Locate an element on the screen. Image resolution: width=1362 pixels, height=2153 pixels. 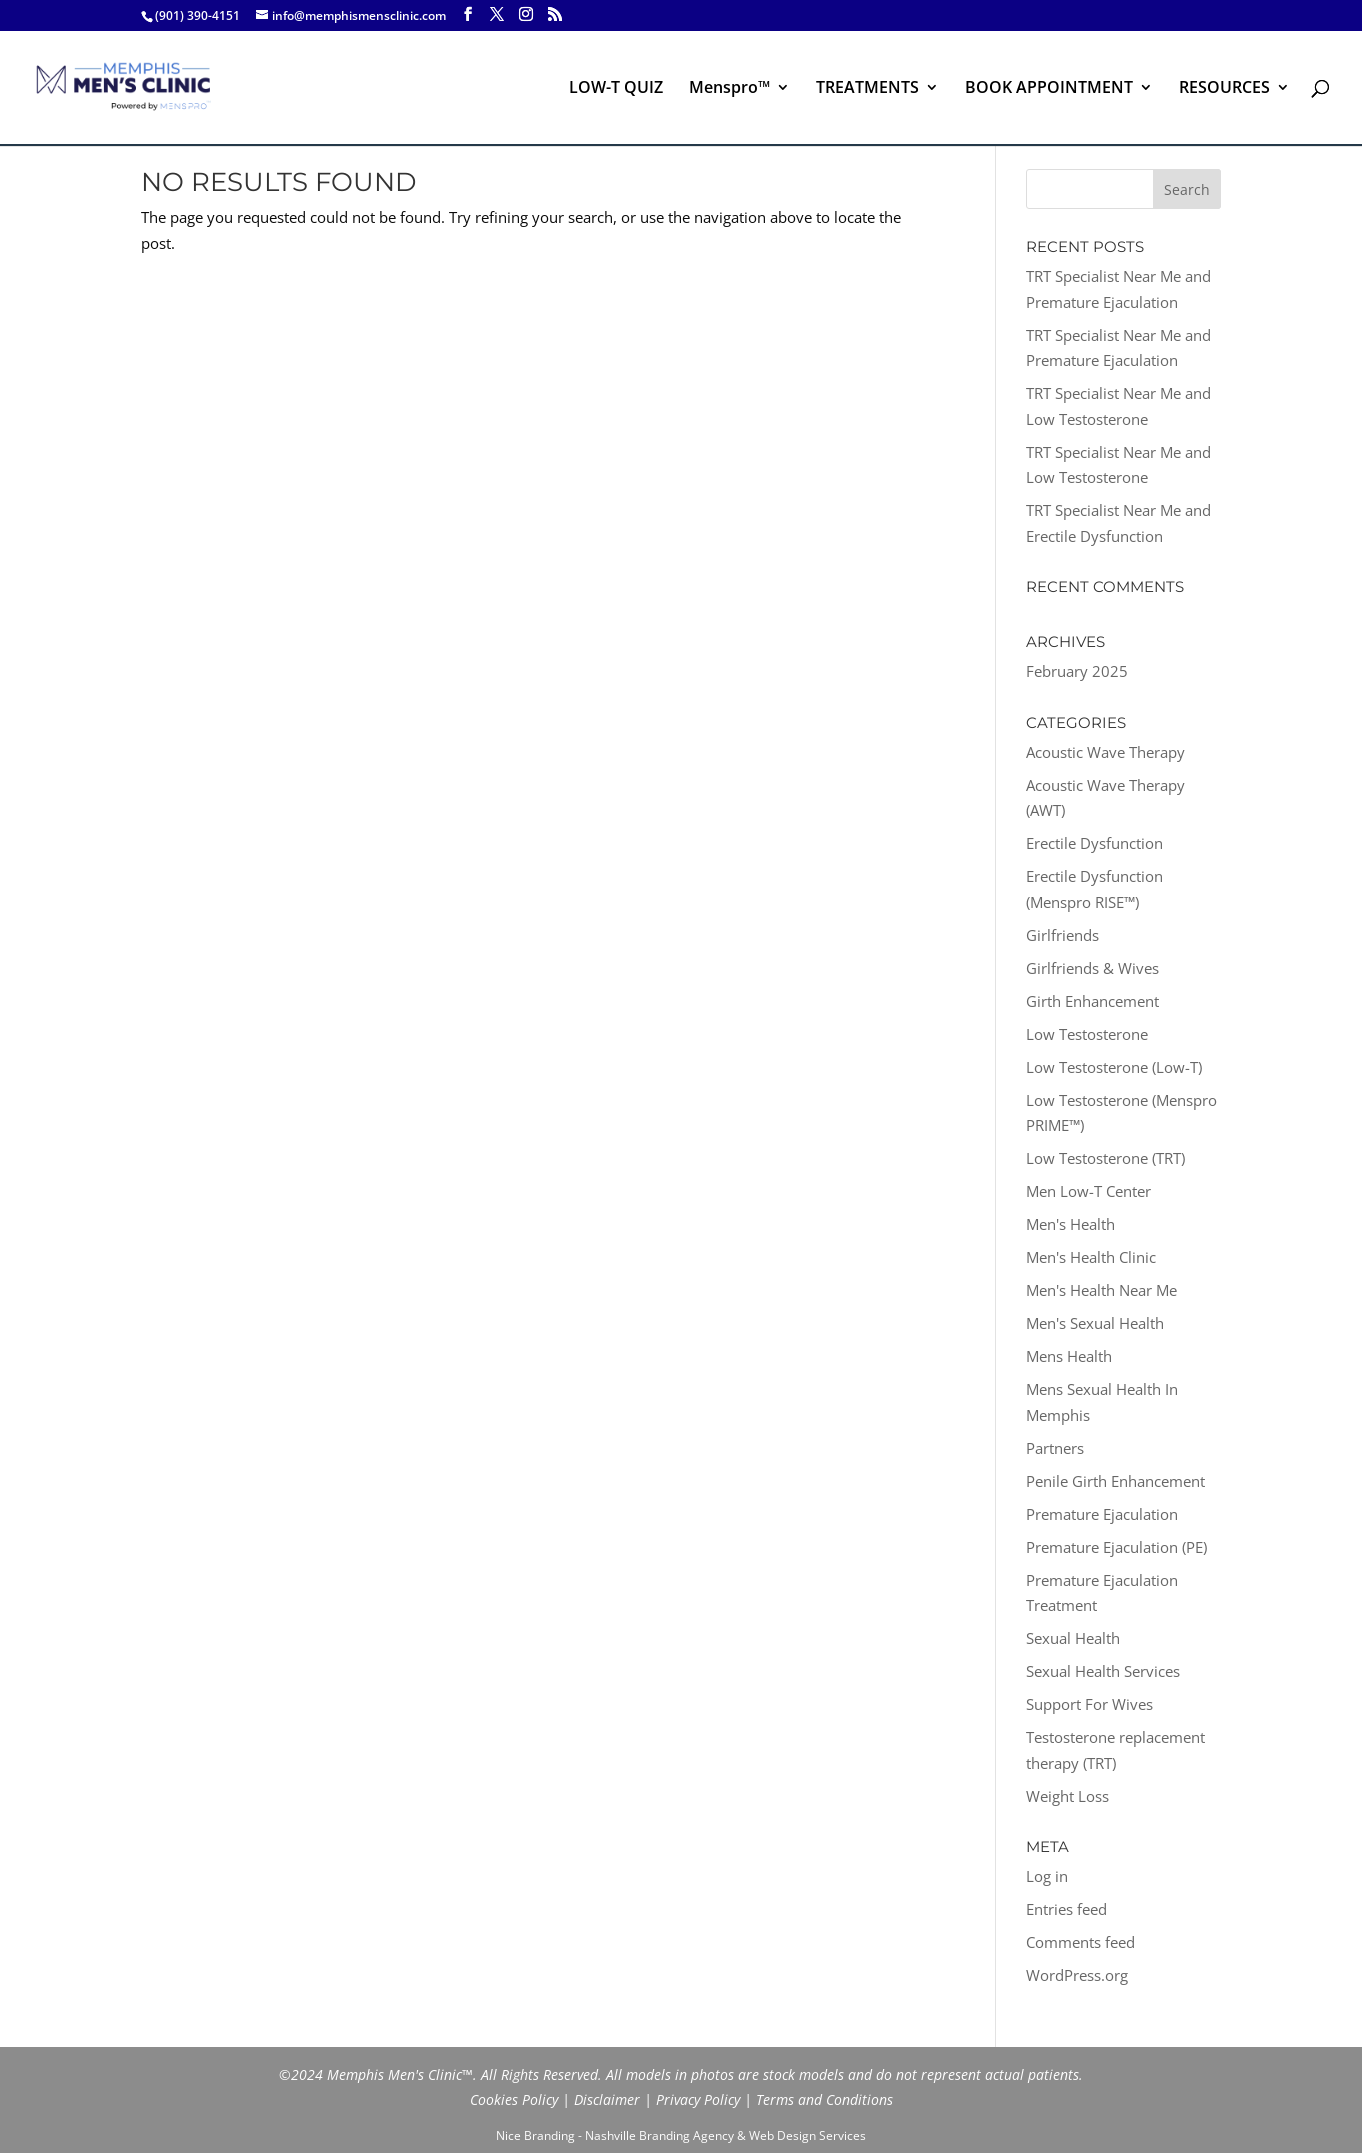
Acoustic Wave Therapy is located at coordinates (1105, 752).